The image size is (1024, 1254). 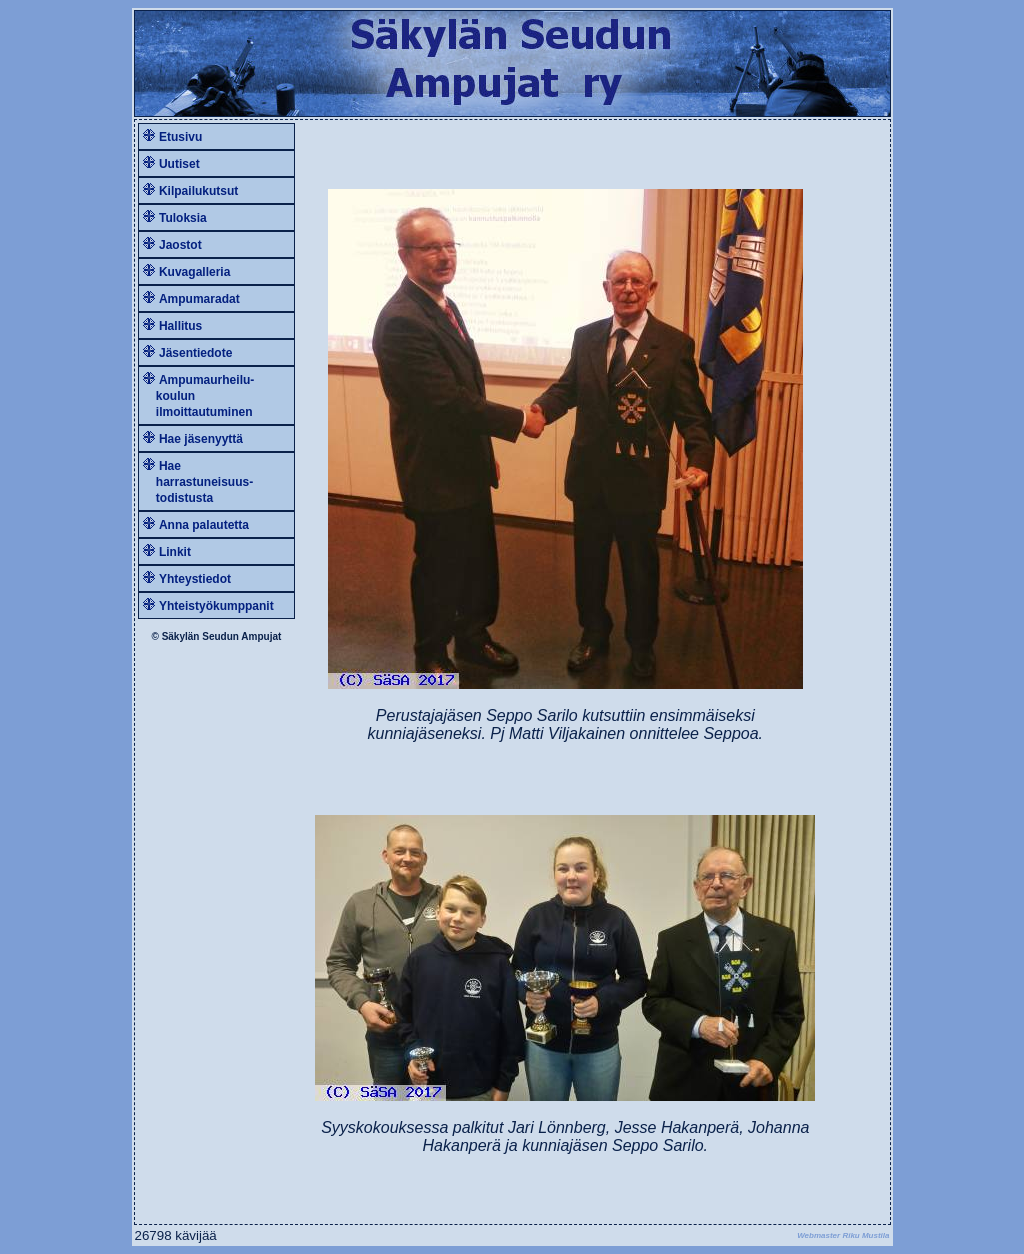 I want to click on Kilpailukutsut, so click(x=198, y=191).